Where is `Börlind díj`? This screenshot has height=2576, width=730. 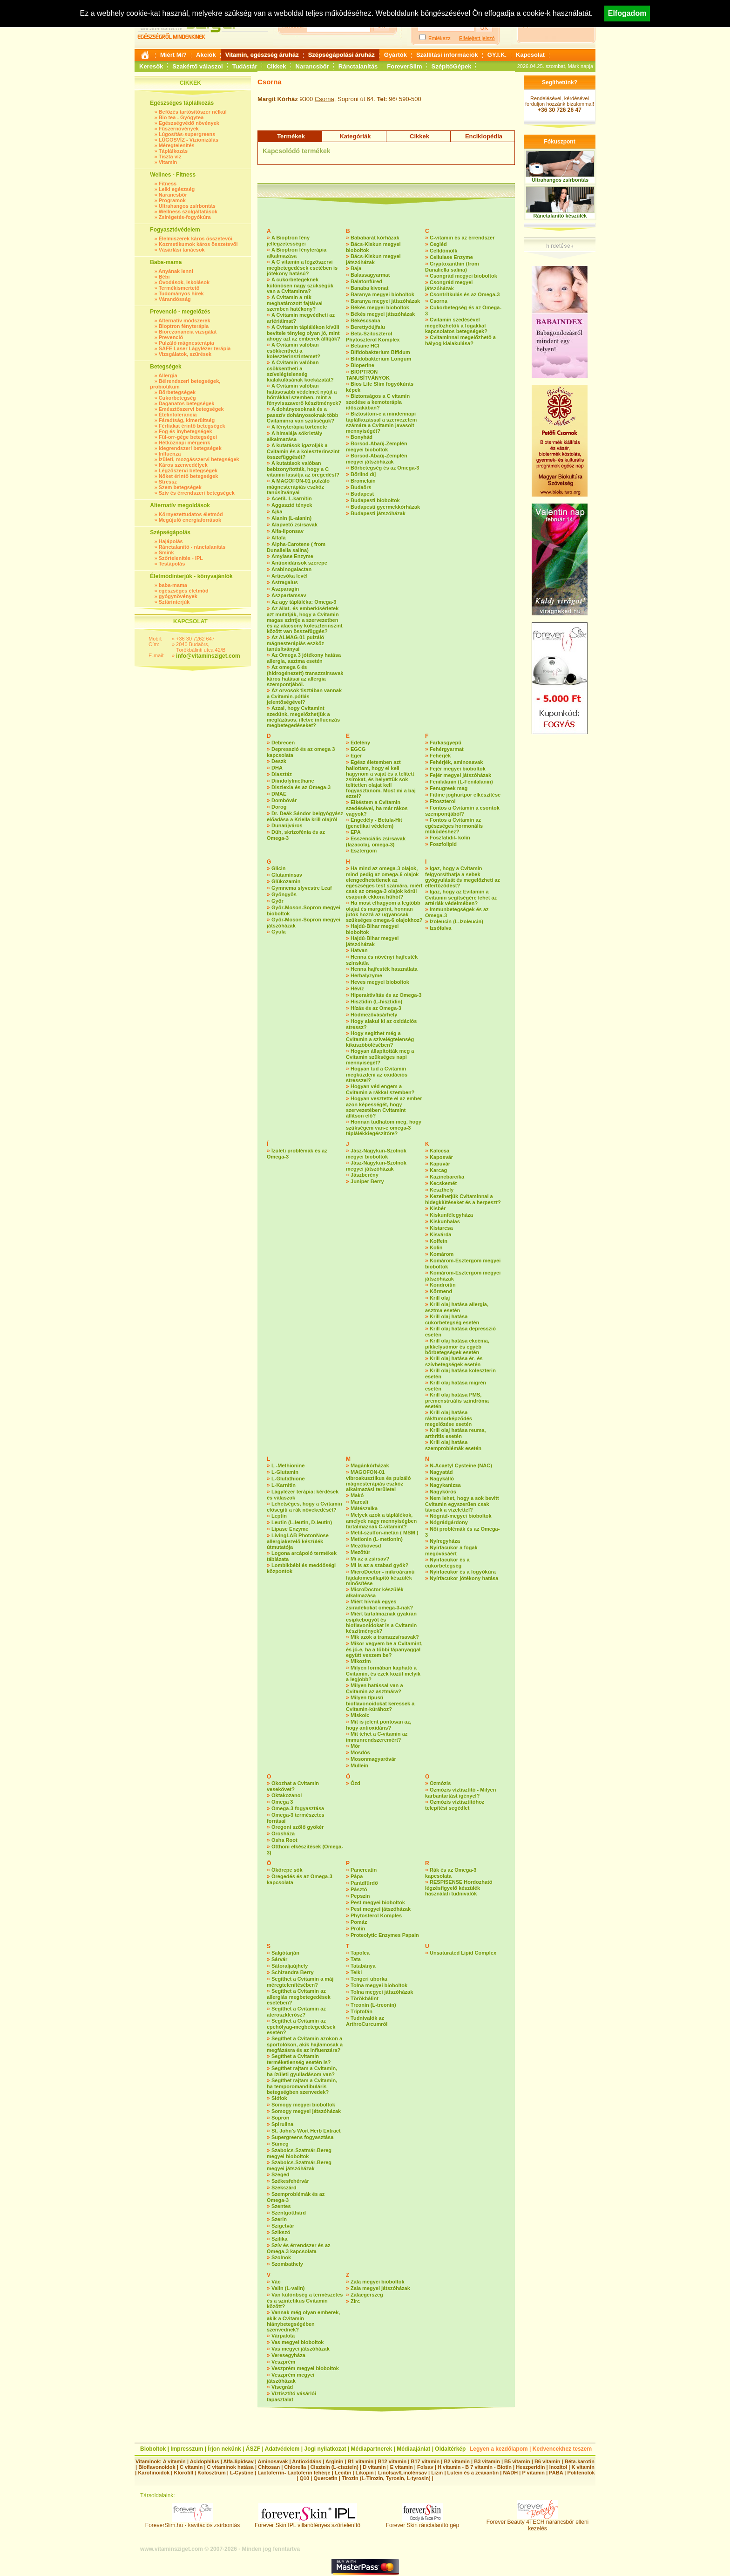 Börlind díj is located at coordinates (363, 474).